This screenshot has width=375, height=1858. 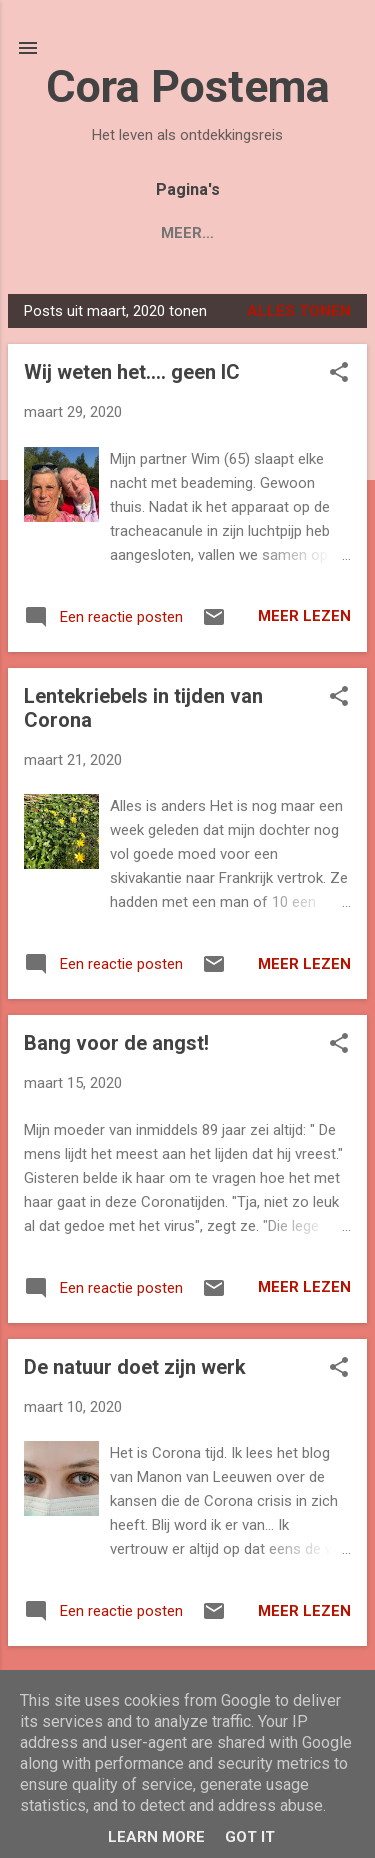 I want to click on Wij weten het.... geen IC, so click(x=132, y=372).